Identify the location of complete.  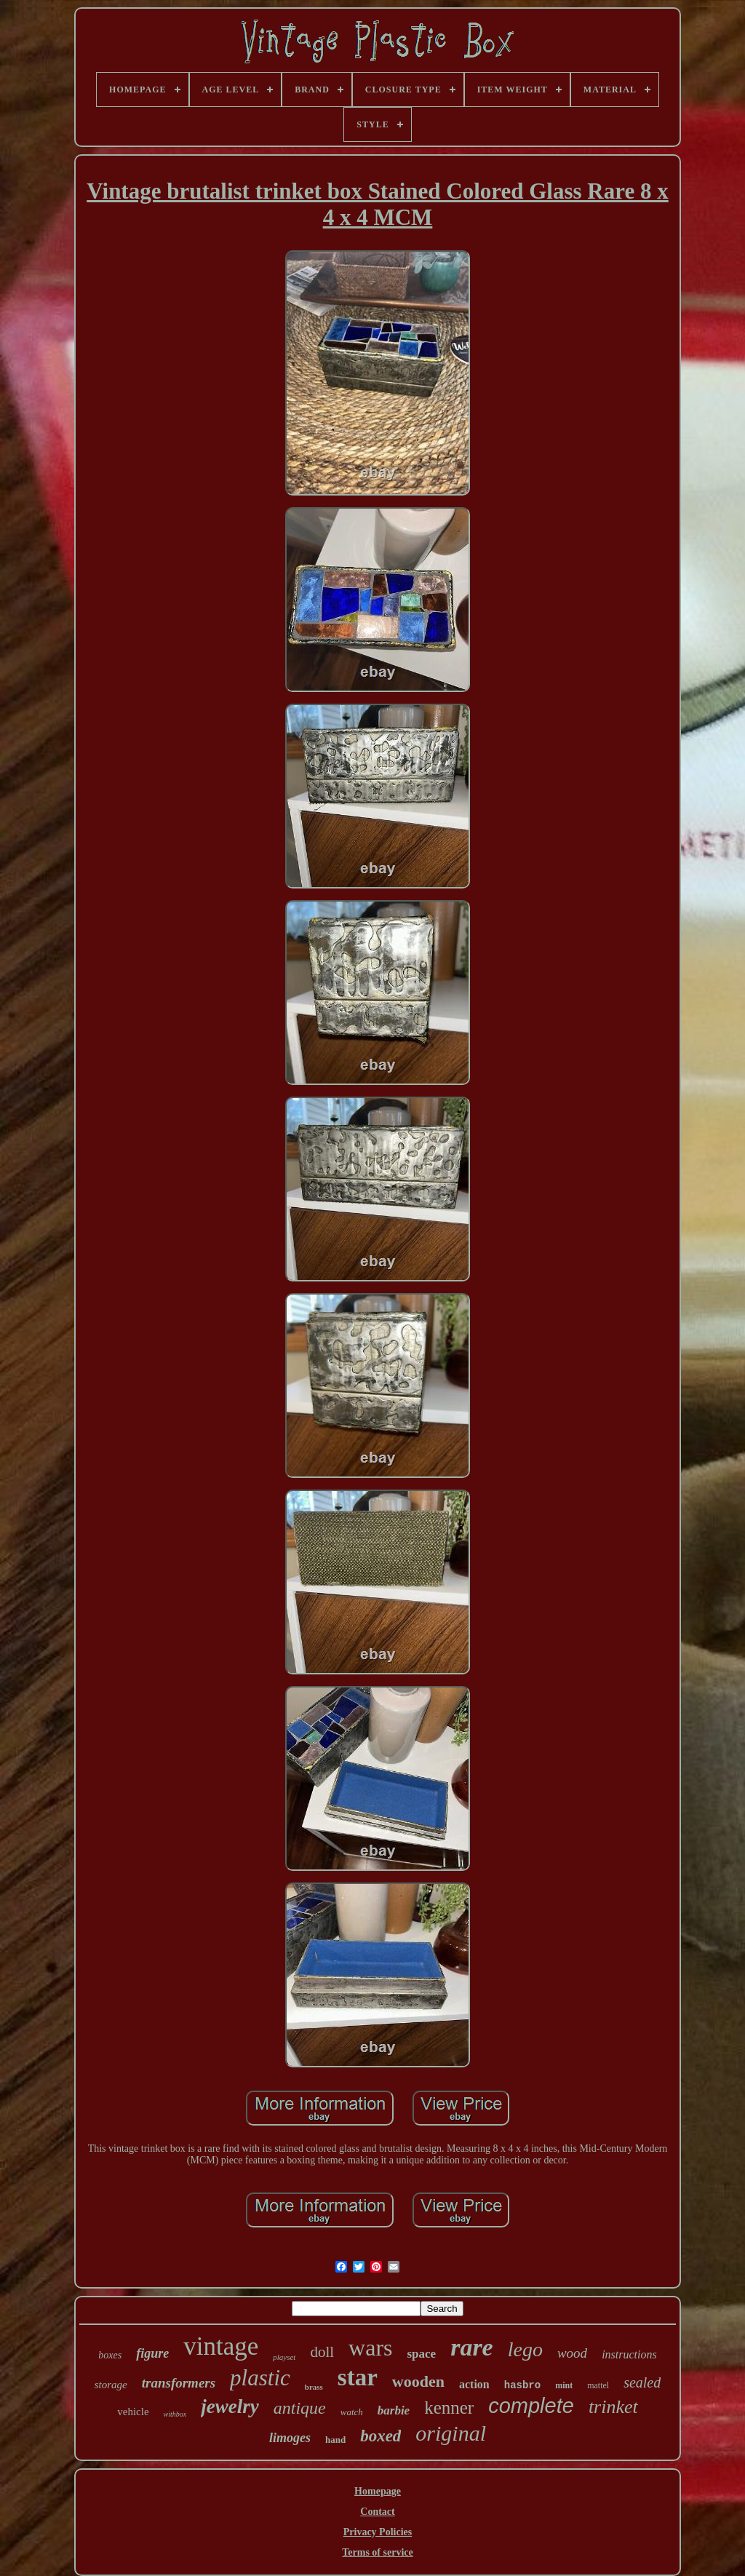
(531, 2405).